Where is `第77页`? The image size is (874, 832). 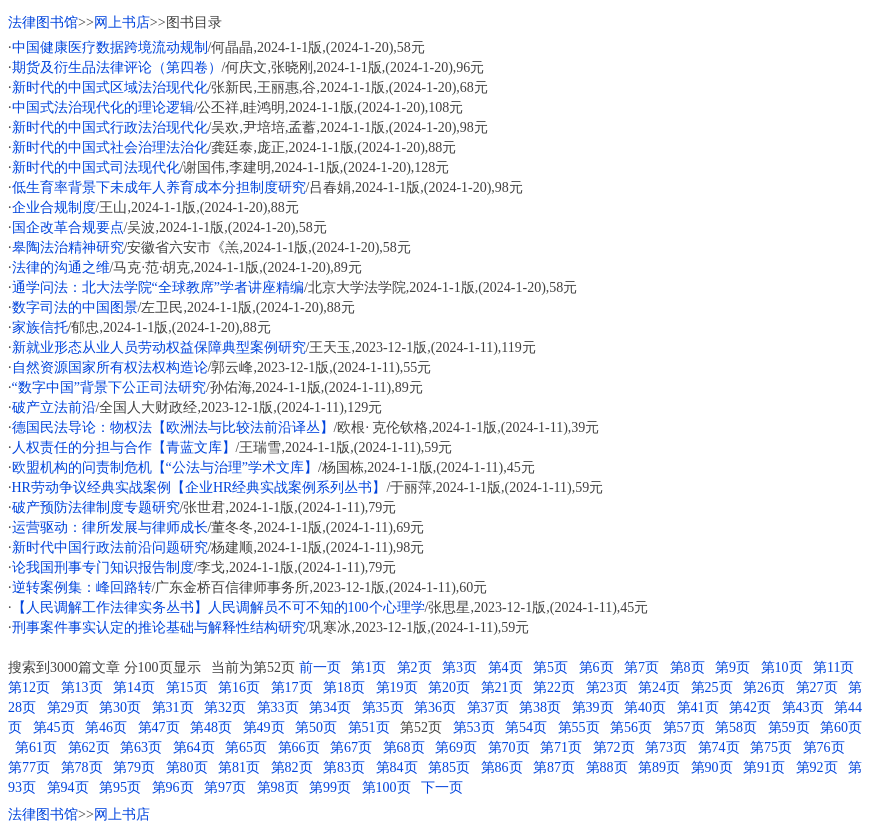 第77页 is located at coordinates (29, 767).